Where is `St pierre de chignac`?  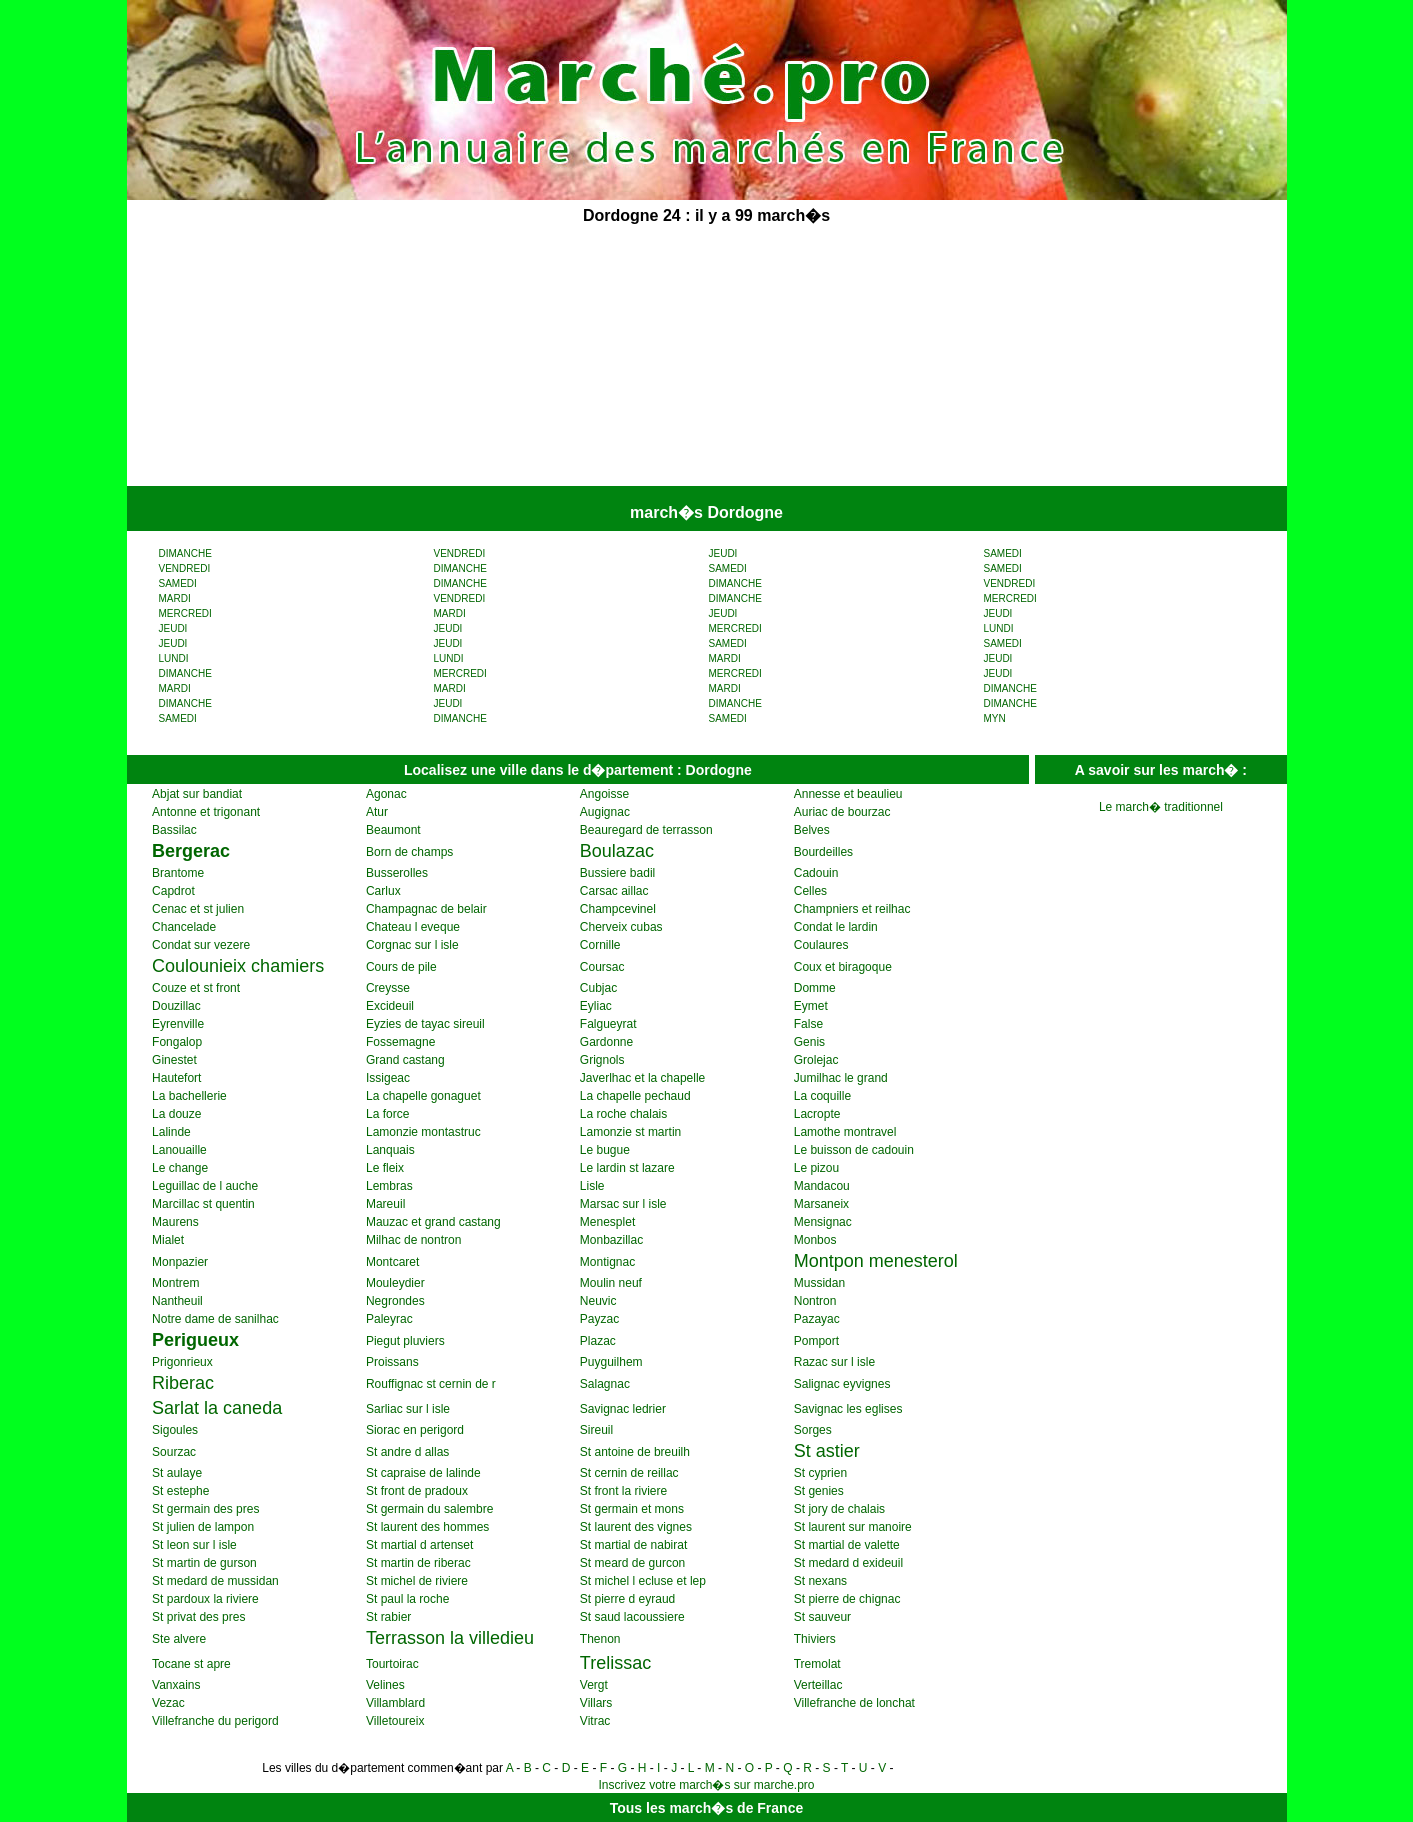
St pierre de chignac is located at coordinates (847, 1599).